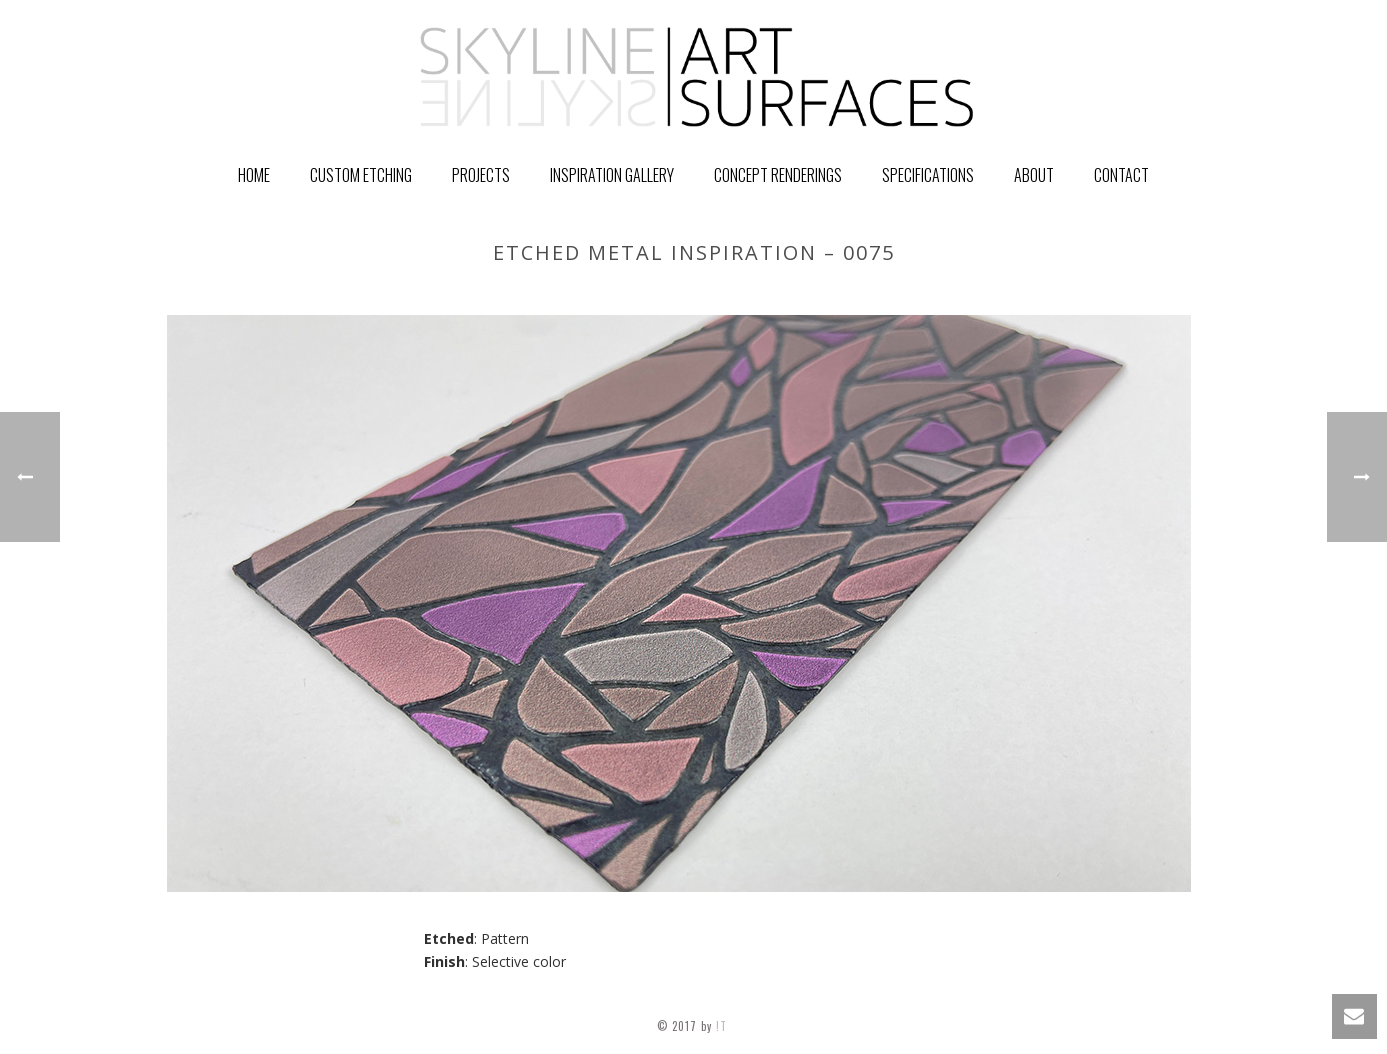 The image size is (1387, 1054). I want to click on Custom Etching, so click(361, 175).